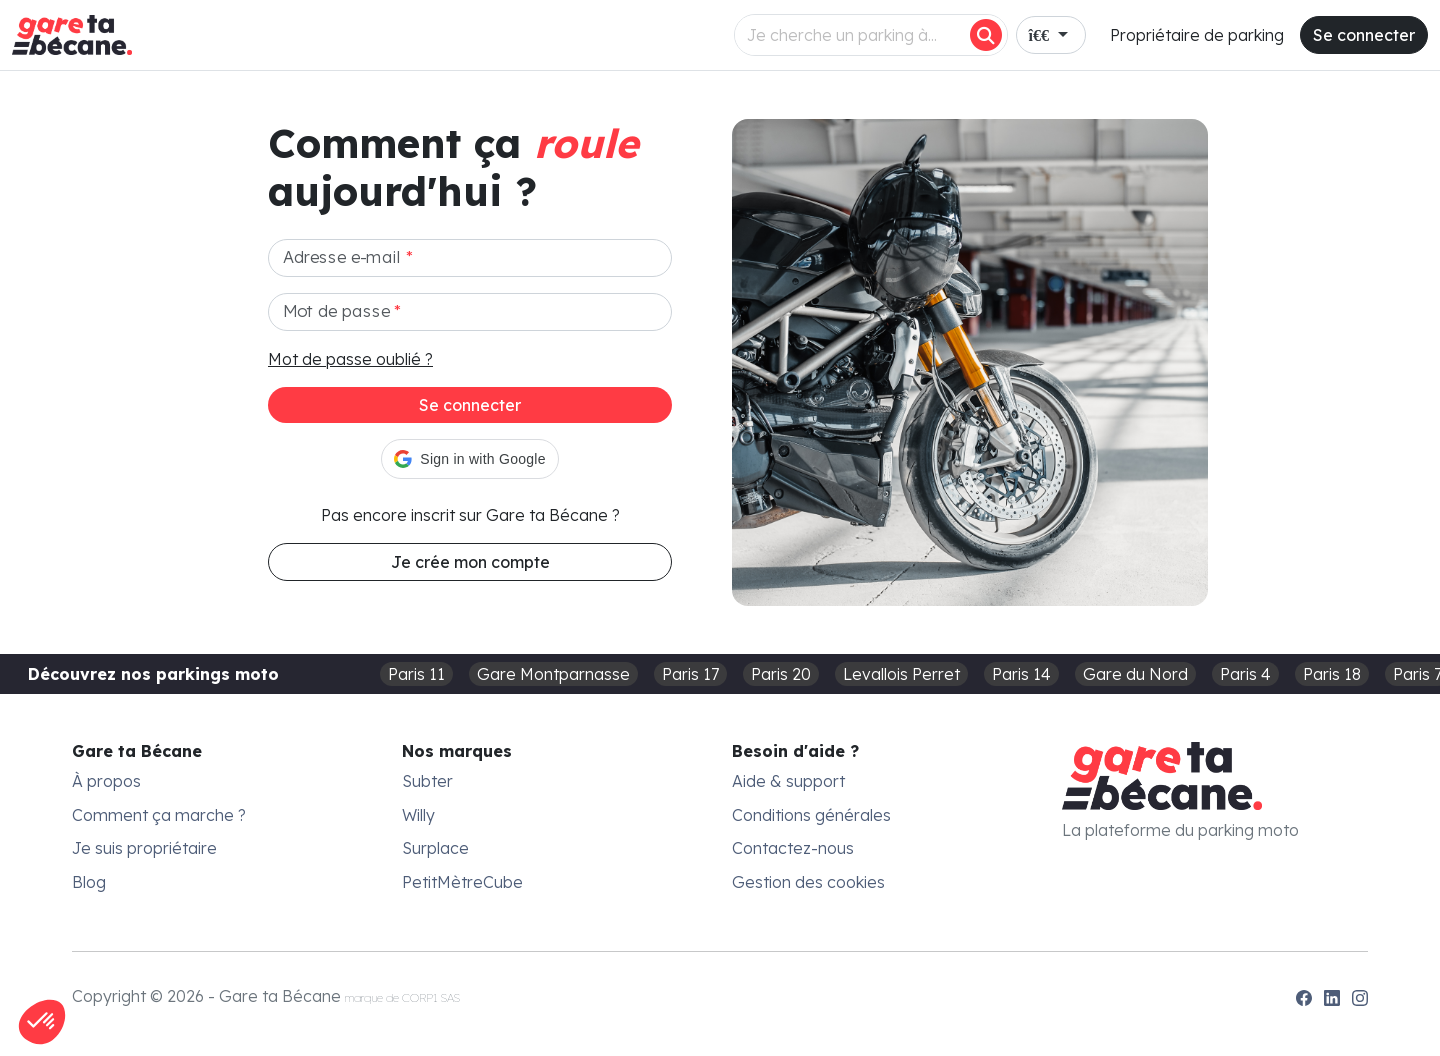 This screenshot has height=1056, width=1440. I want to click on Se connecter, so click(1364, 35).